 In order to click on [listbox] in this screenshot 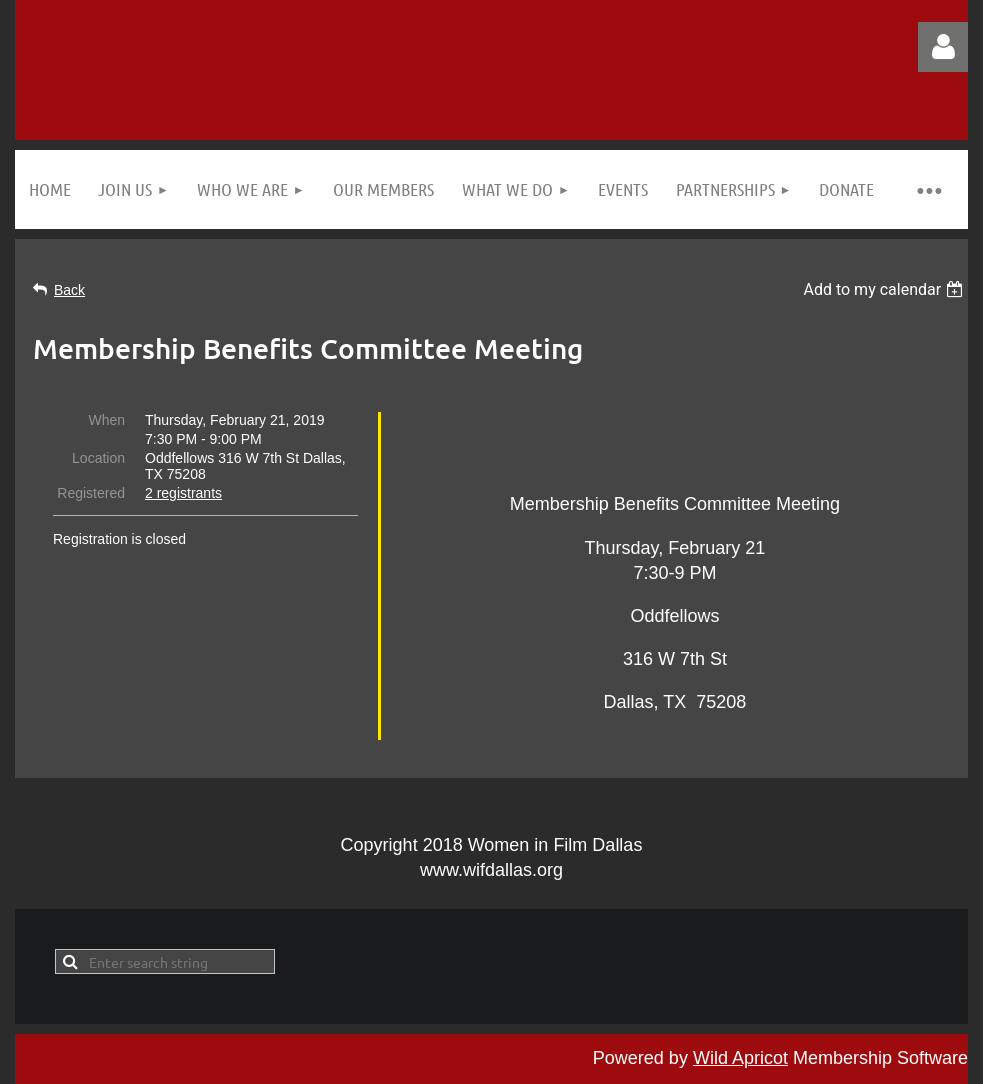, I will do `click(885, 289)`.